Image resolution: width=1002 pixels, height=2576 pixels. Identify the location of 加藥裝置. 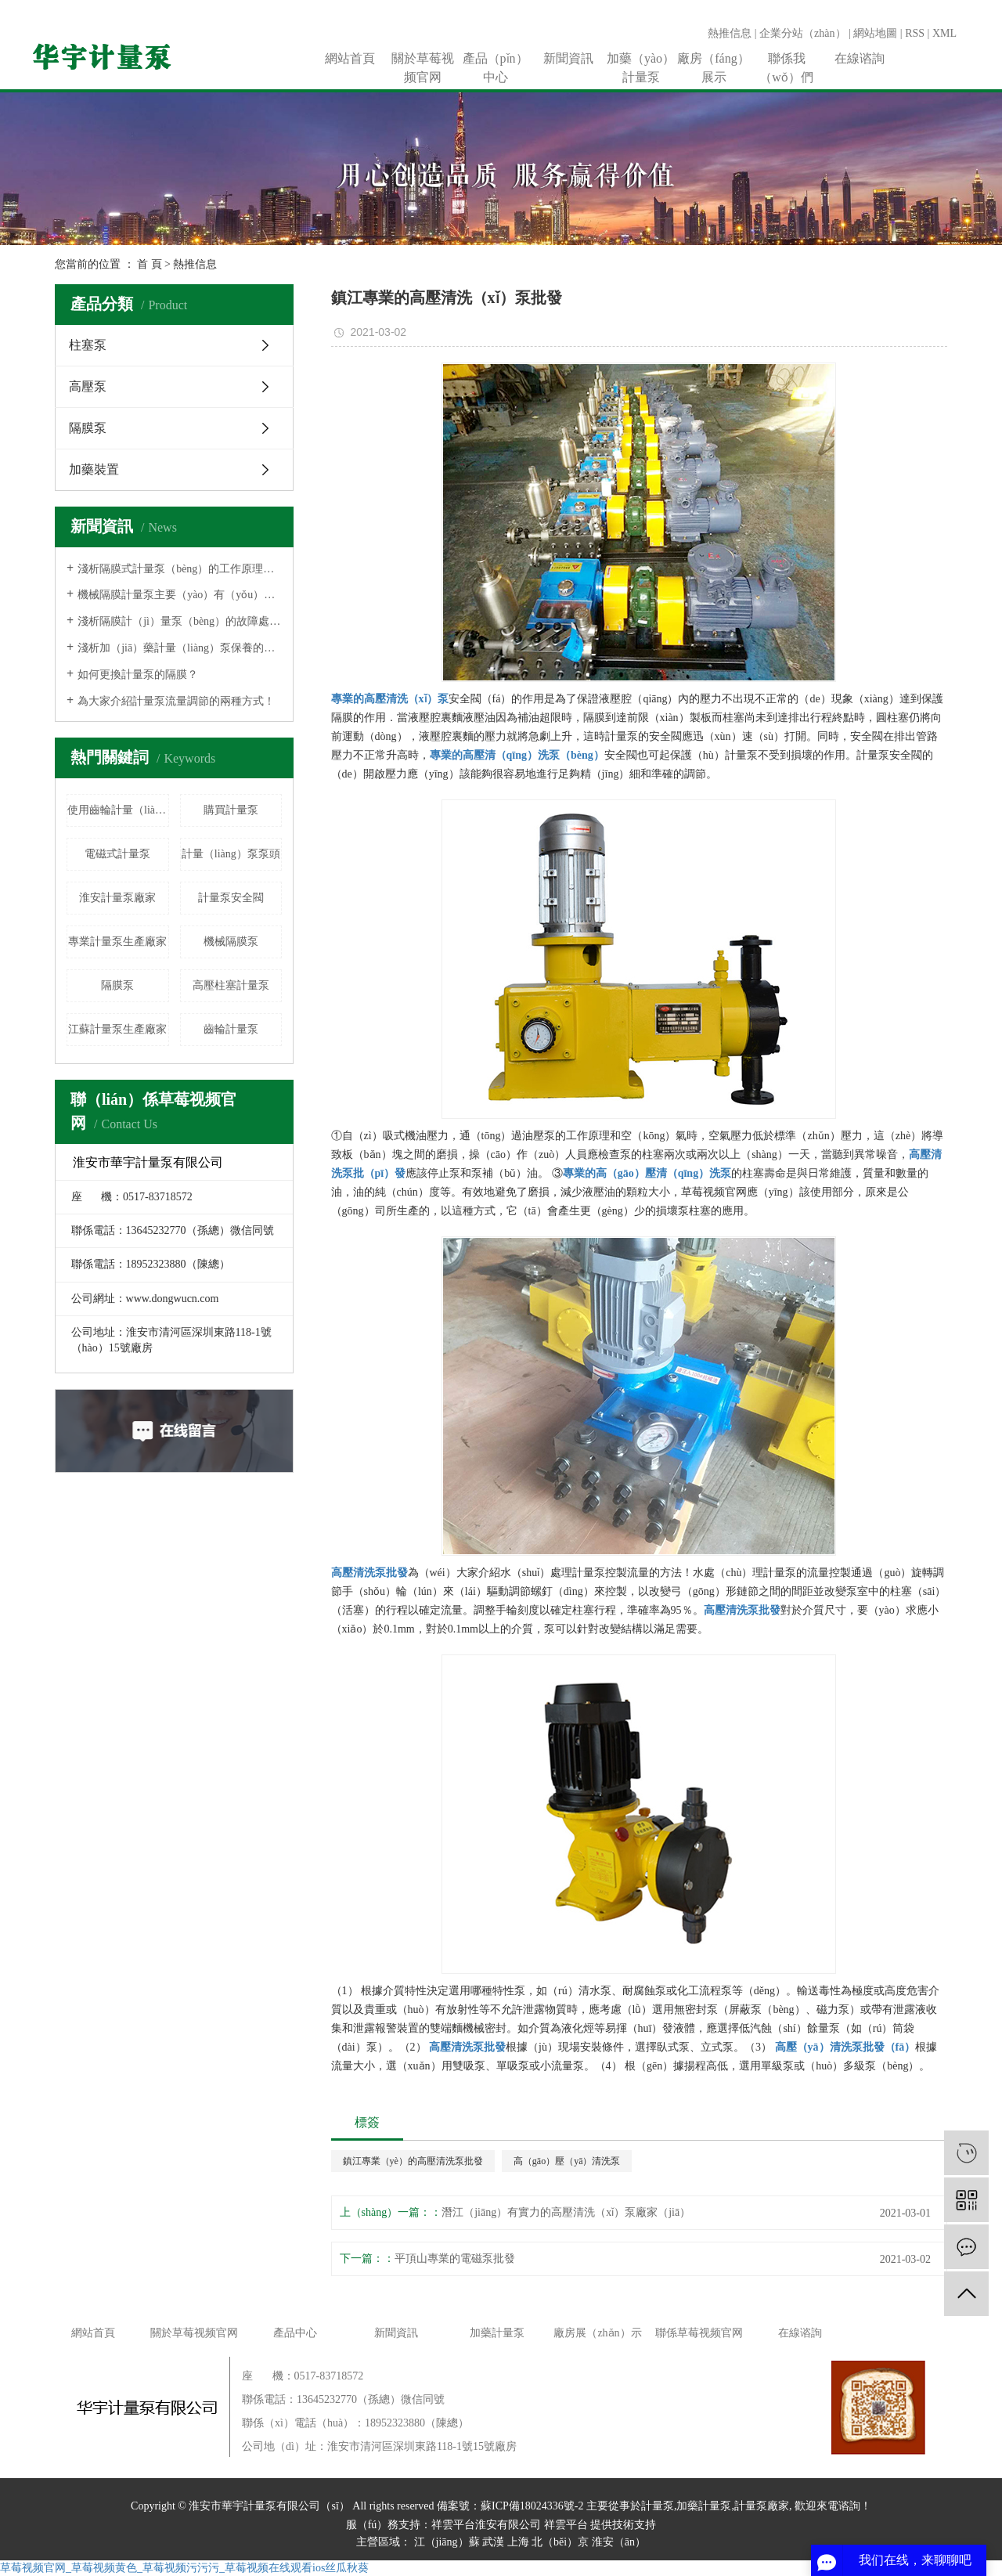
(94, 469).